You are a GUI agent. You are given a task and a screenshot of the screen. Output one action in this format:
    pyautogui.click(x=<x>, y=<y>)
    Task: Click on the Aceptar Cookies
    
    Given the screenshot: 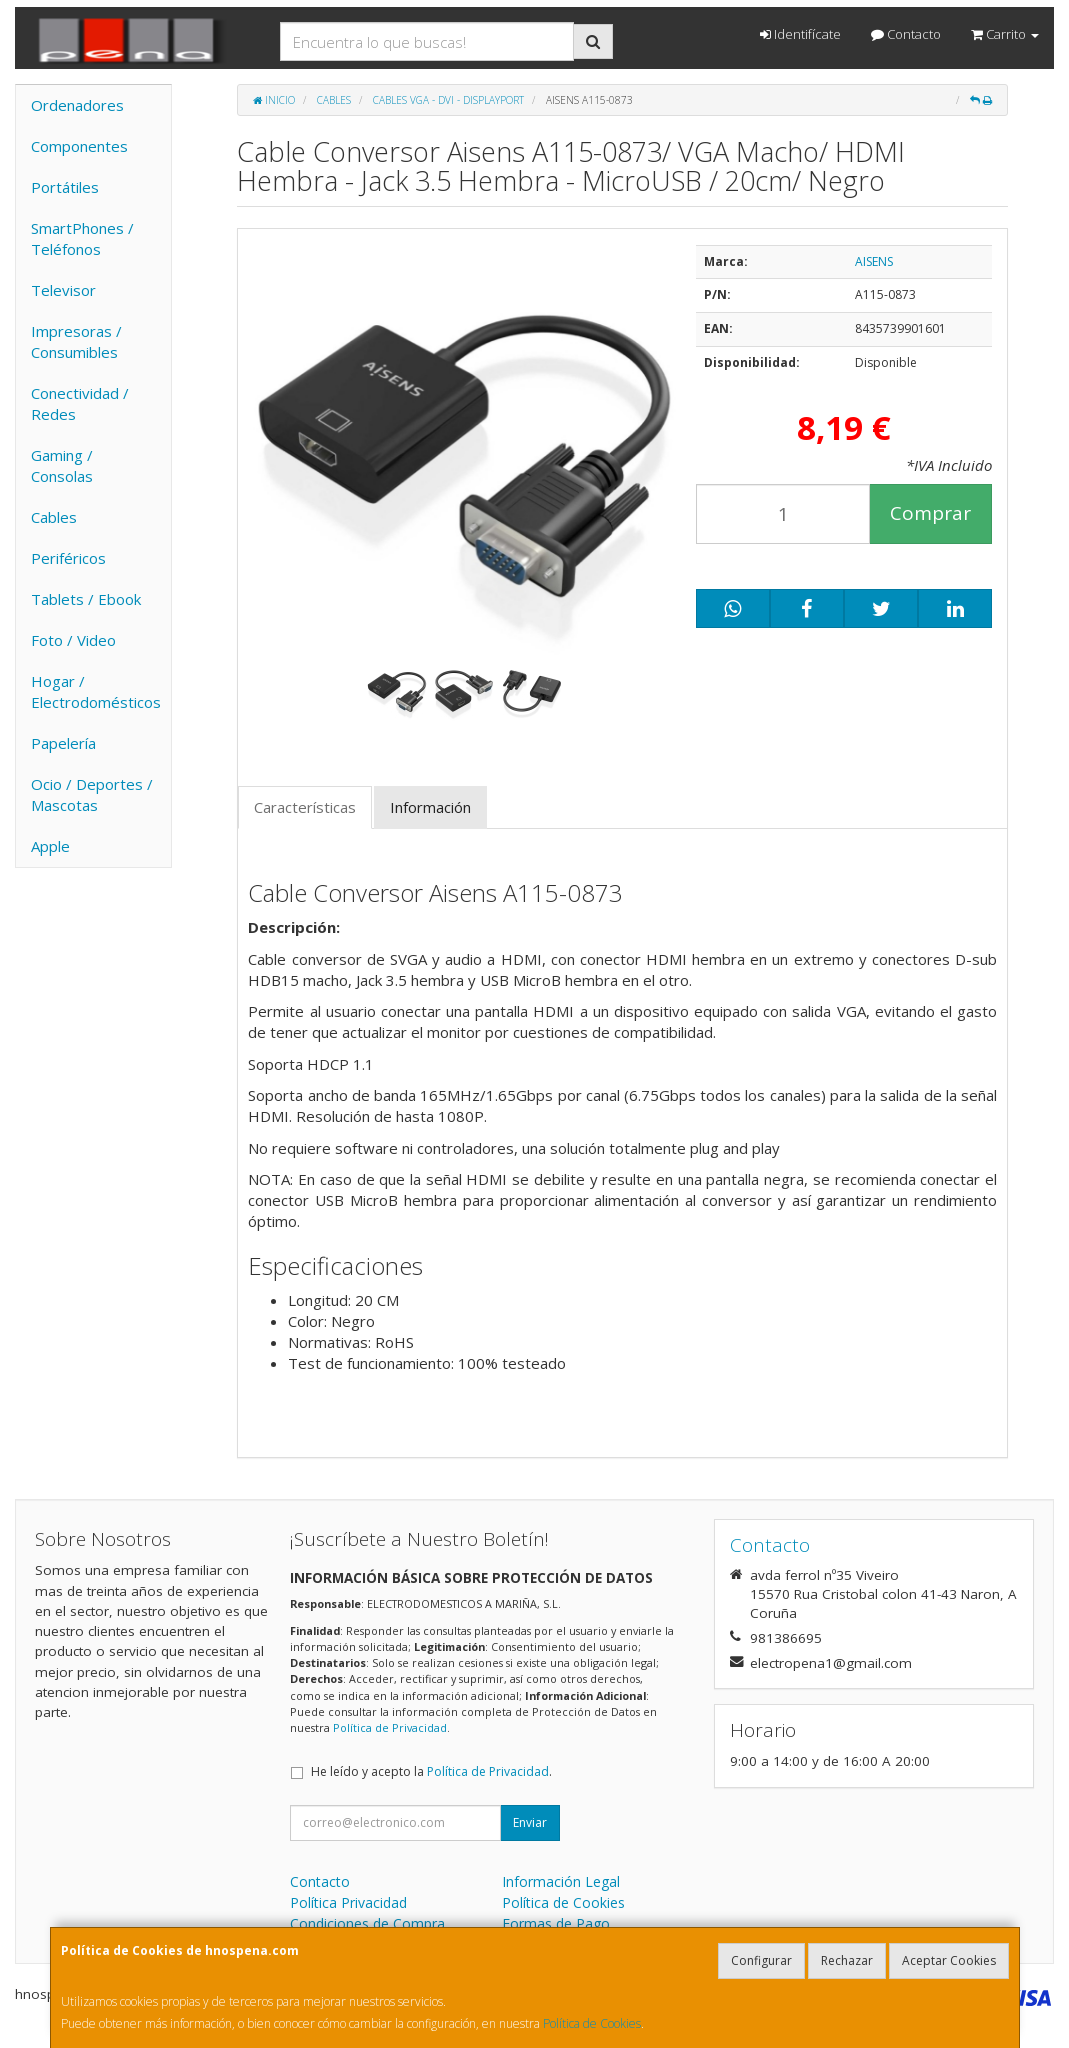 What is the action you would take?
    pyautogui.click(x=949, y=1960)
    